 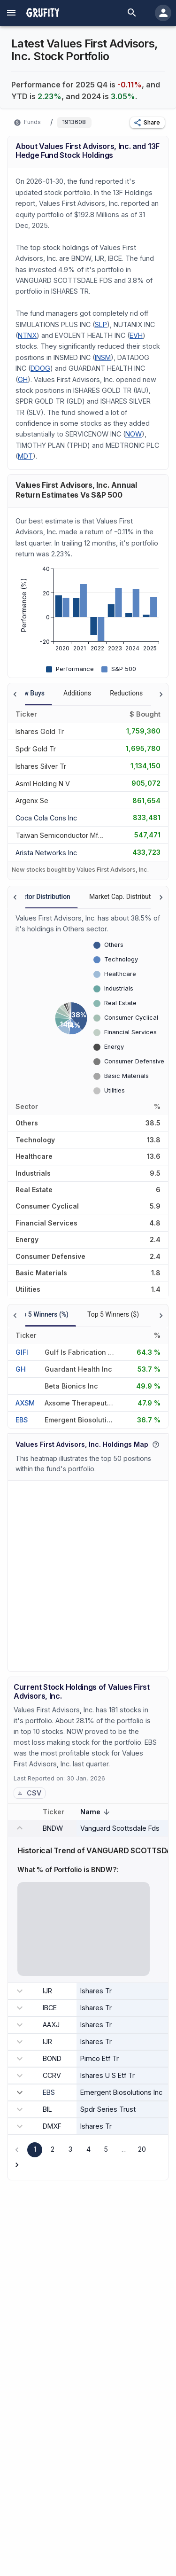 I want to click on Additions [tab], so click(x=77, y=693).